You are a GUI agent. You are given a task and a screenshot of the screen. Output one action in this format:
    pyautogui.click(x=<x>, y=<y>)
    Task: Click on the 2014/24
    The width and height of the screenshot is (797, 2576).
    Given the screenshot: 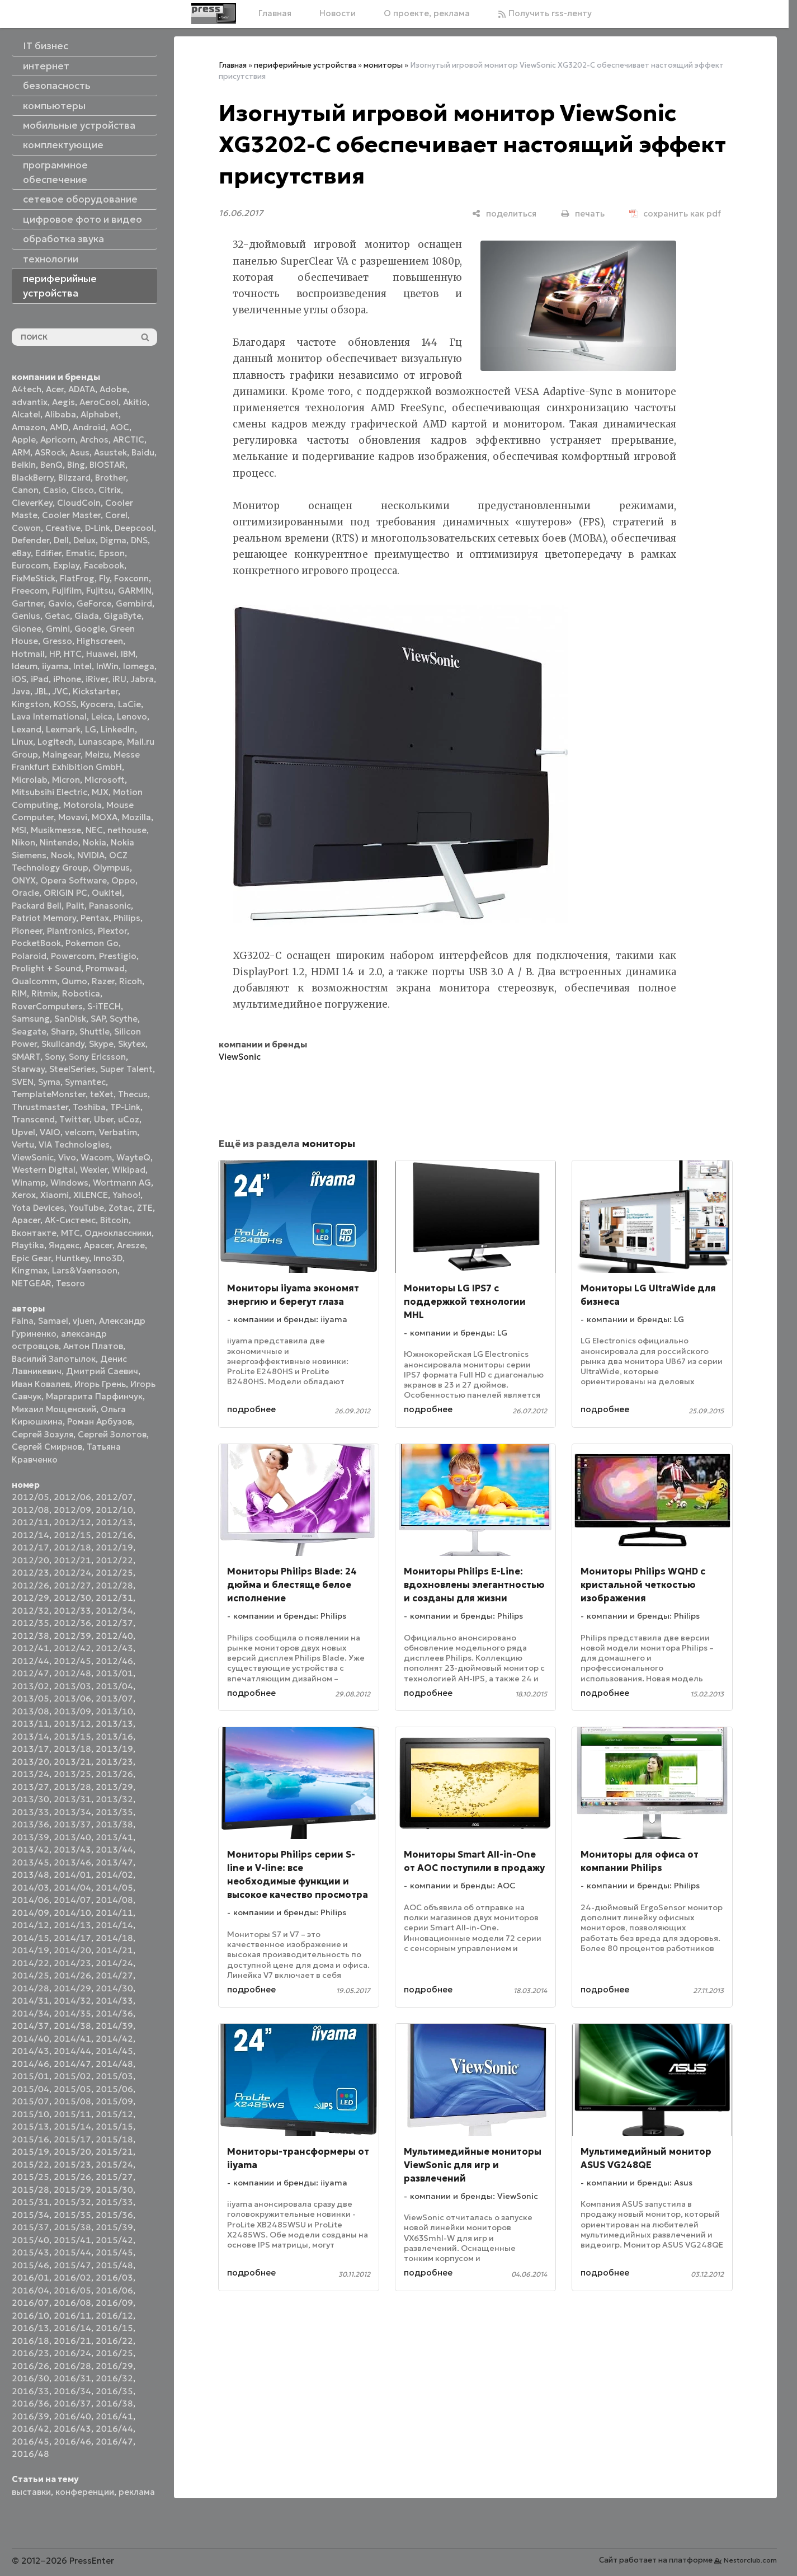 What is the action you would take?
    pyautogui.click(x=114, y=1963)
    